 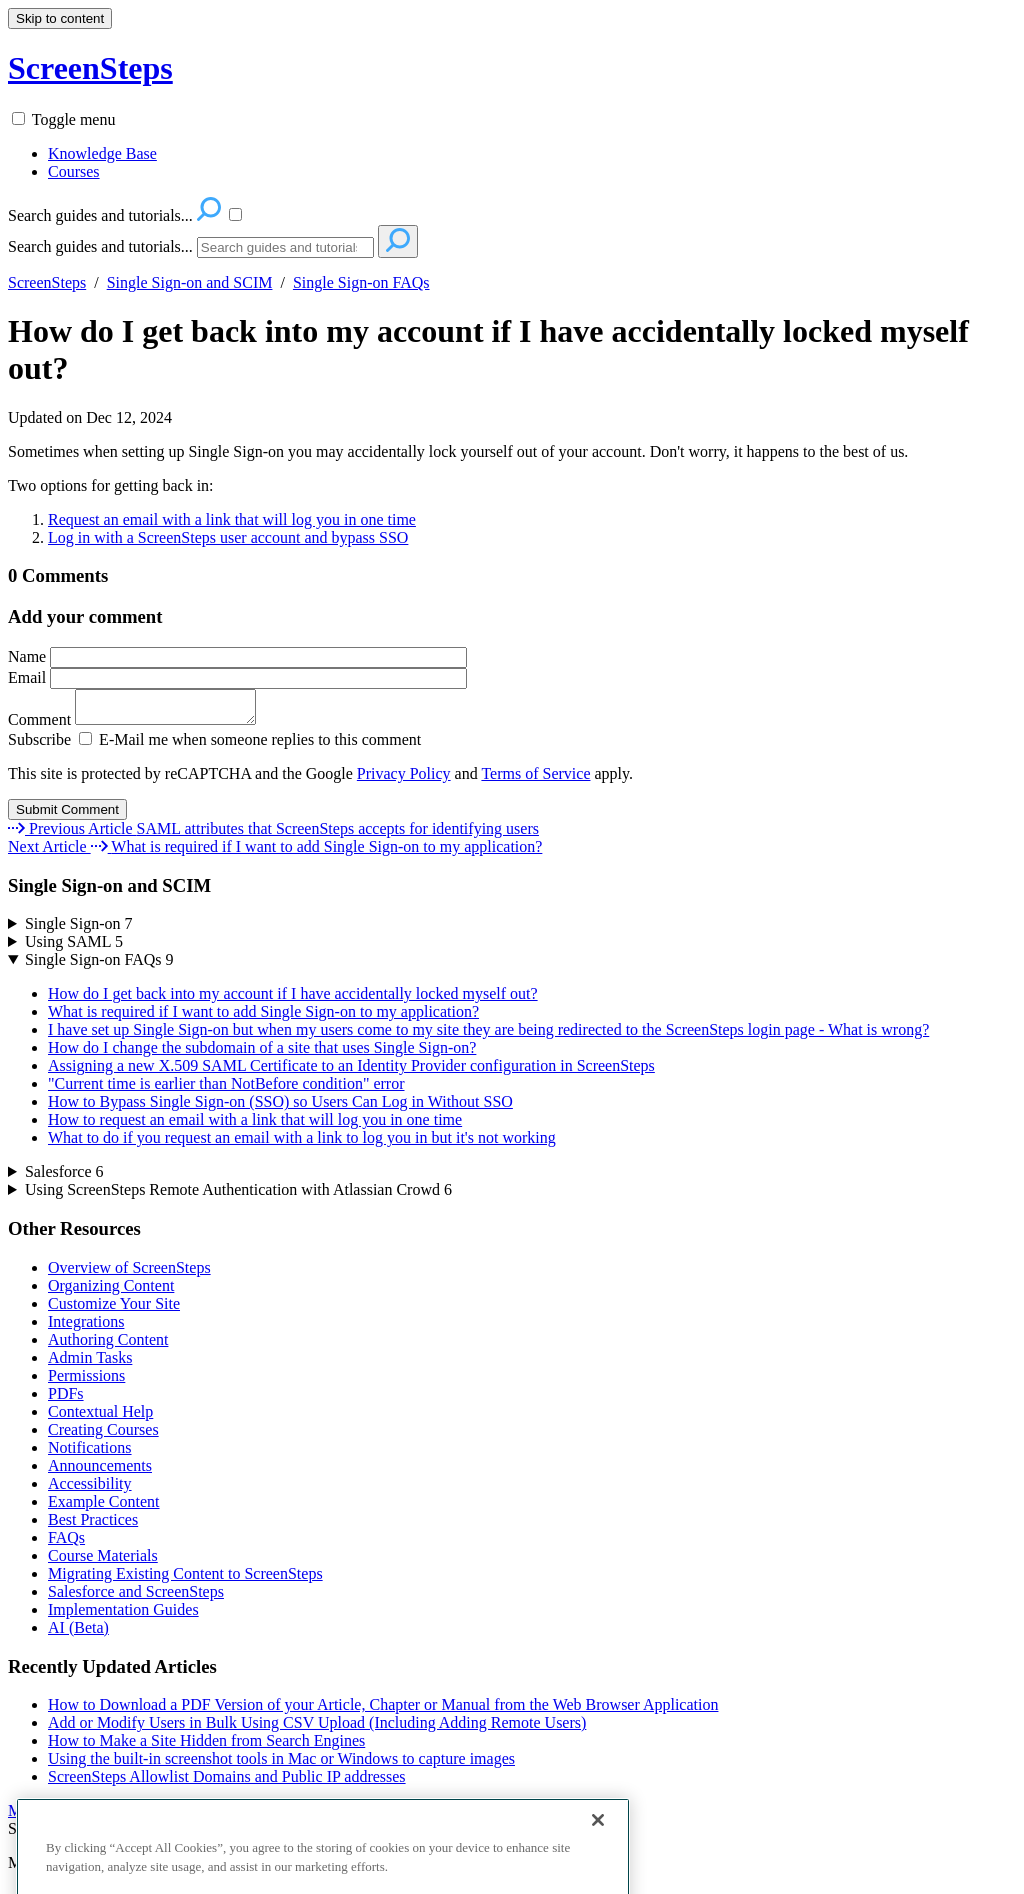 What do you see at coordinates (66, 1543) in the screenshot?
I see `FAQs` at bounding box center [66, 1543].